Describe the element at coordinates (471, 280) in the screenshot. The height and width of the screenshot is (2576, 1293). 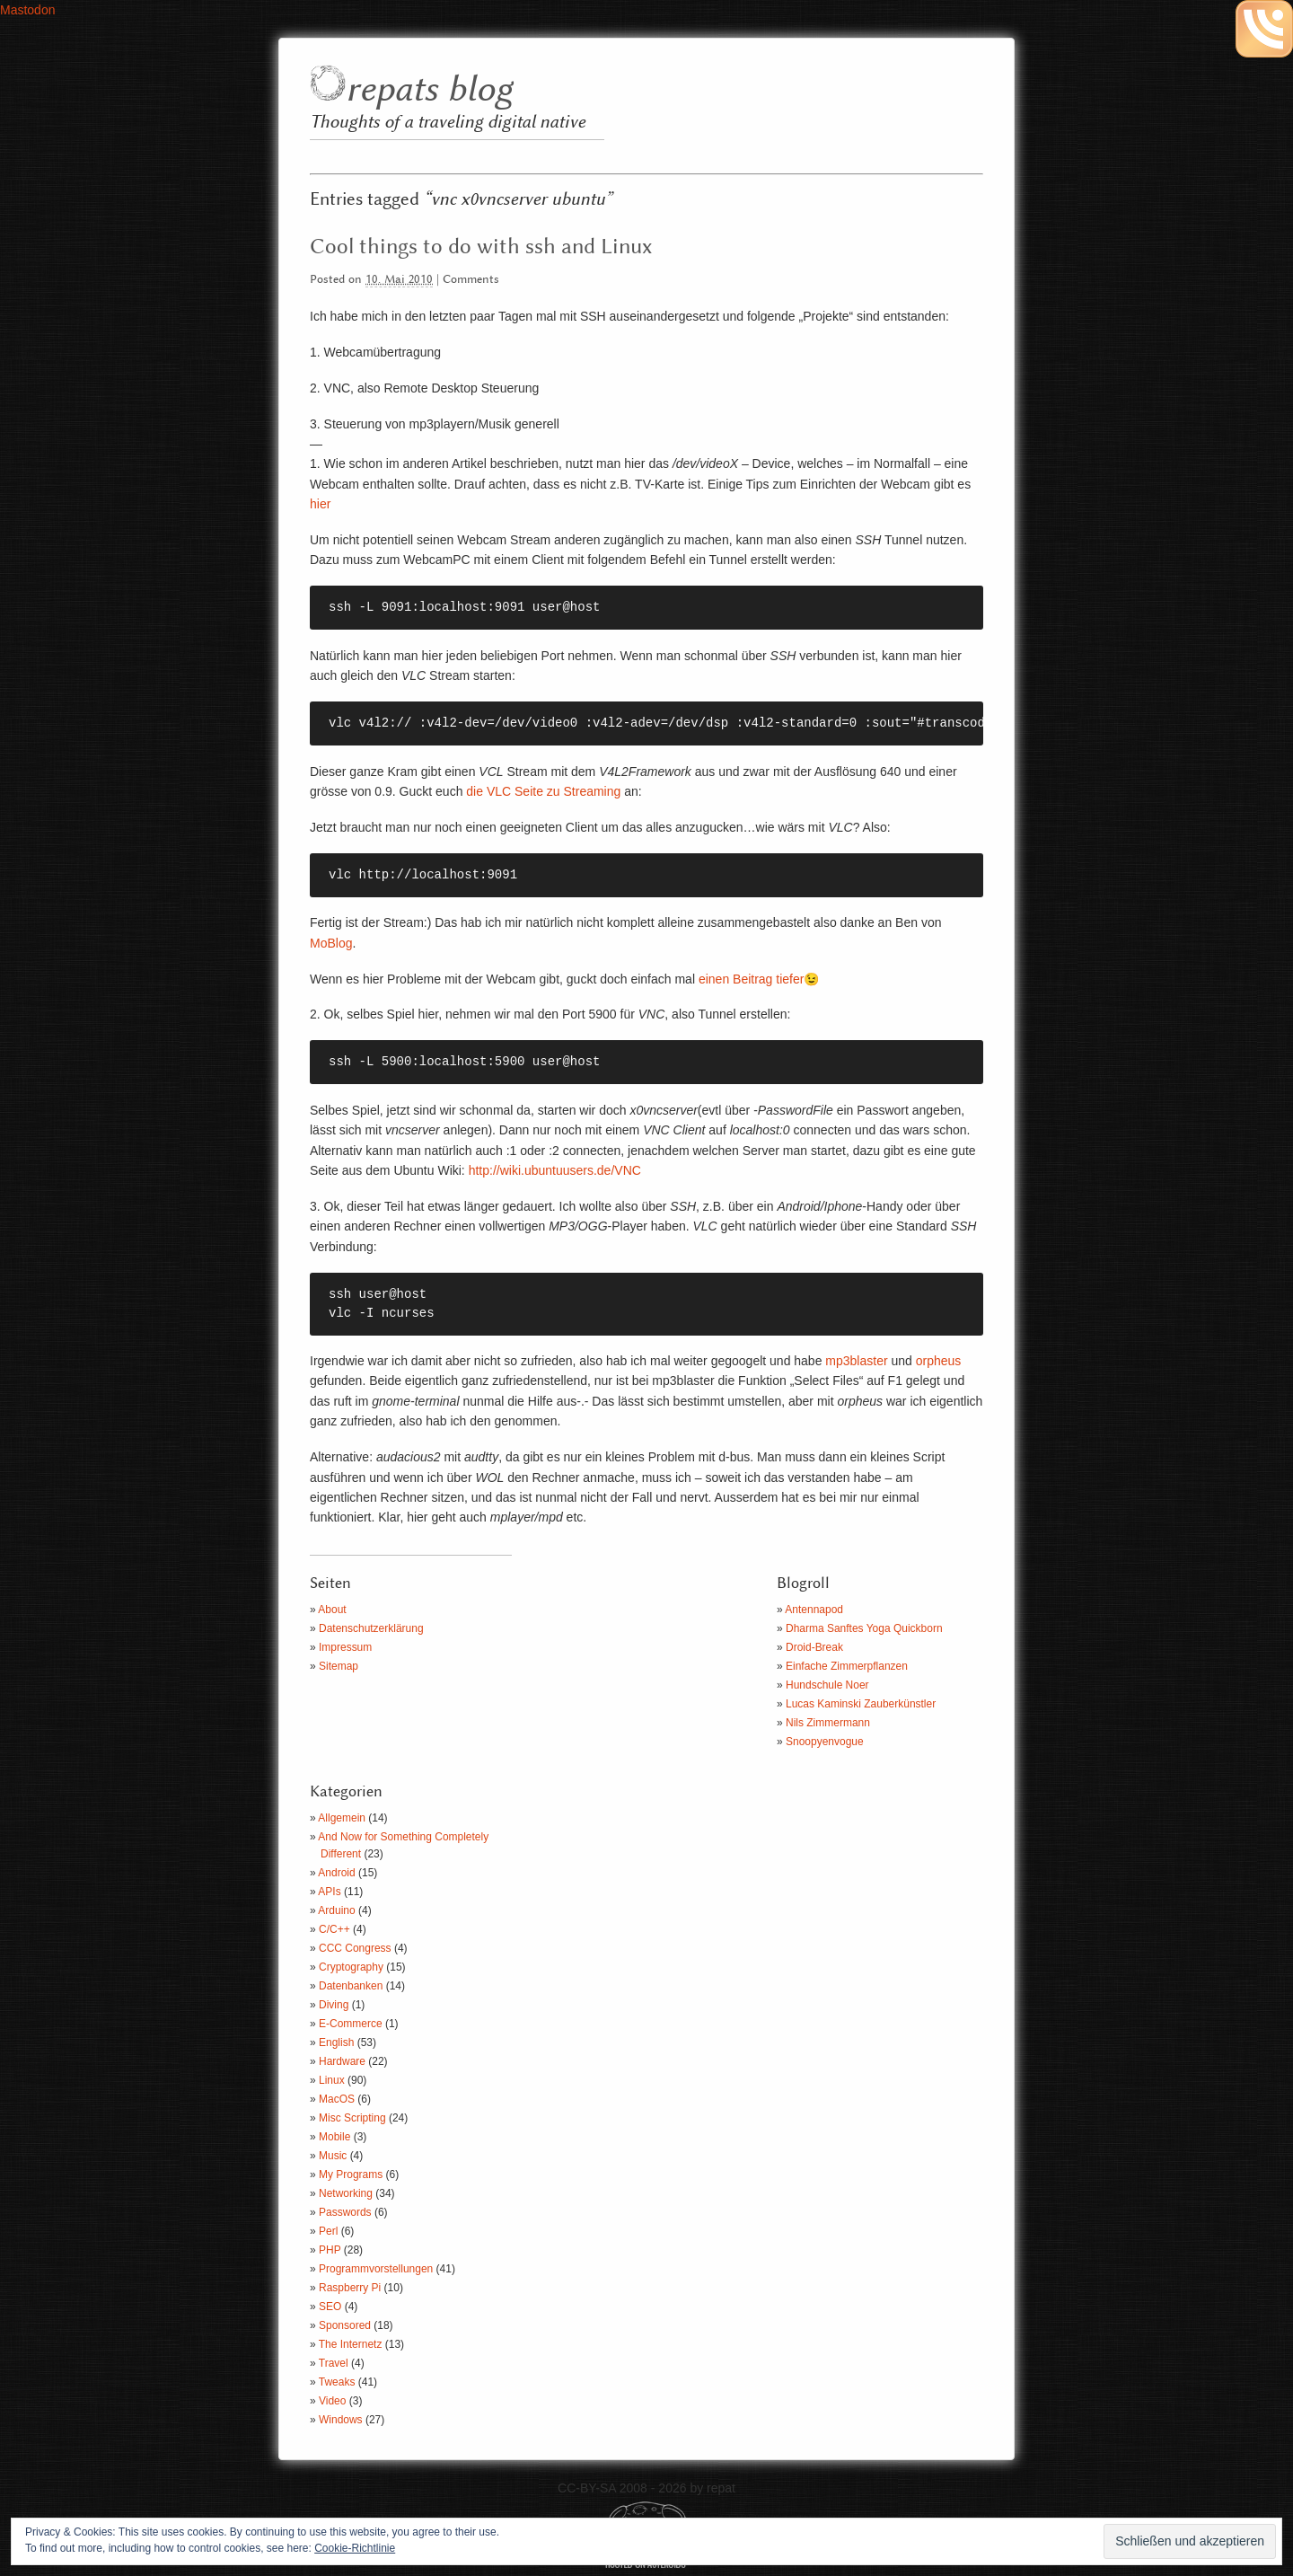
I see `Comments` at that location.